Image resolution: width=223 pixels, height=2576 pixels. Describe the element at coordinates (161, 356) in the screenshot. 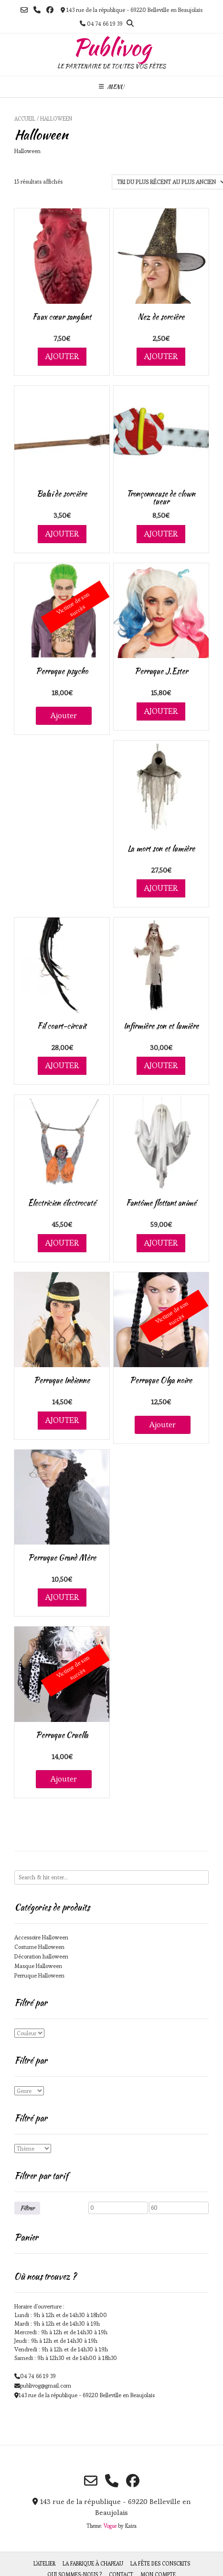

I see `Ajouter [Ajouter au panier : “Nez de sorcière”]` at that location.